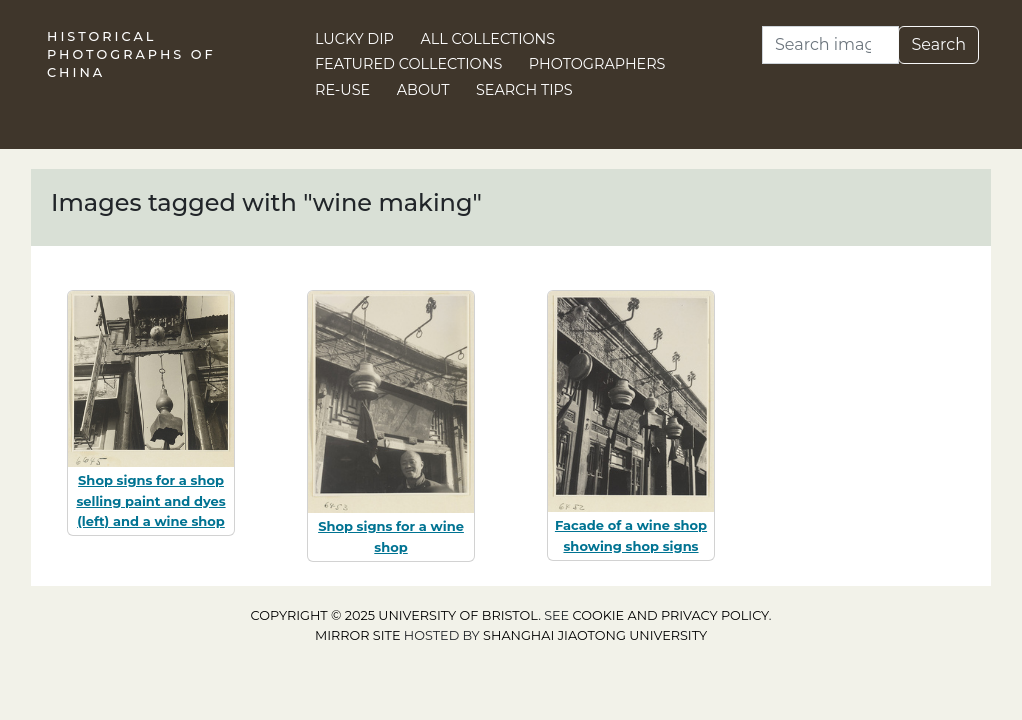 The image size is (1022, 720). I want to click on Copyright © 2025 University of Bristol, so click(395, 615).